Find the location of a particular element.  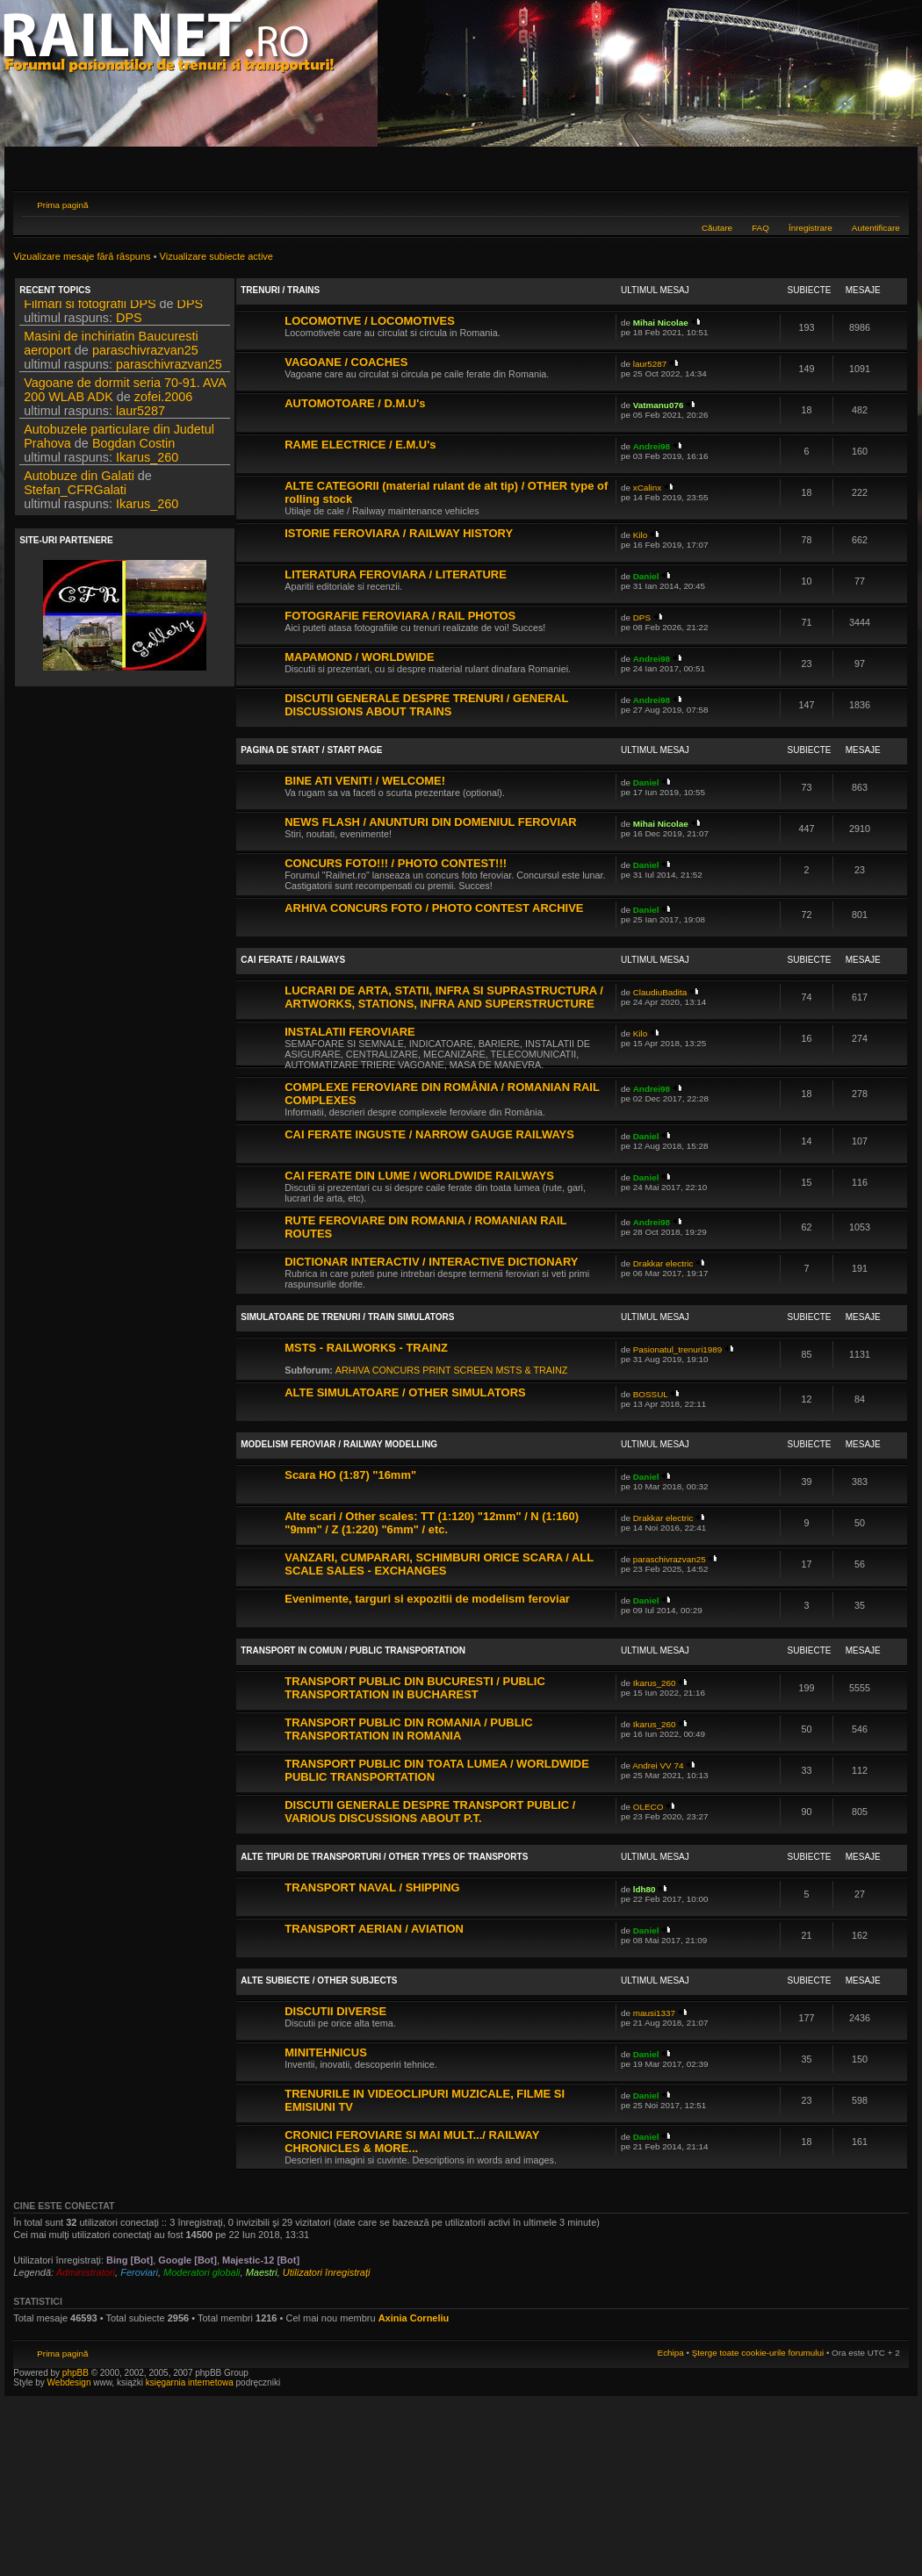

Feroviari is located at coordinates (139, 2272).